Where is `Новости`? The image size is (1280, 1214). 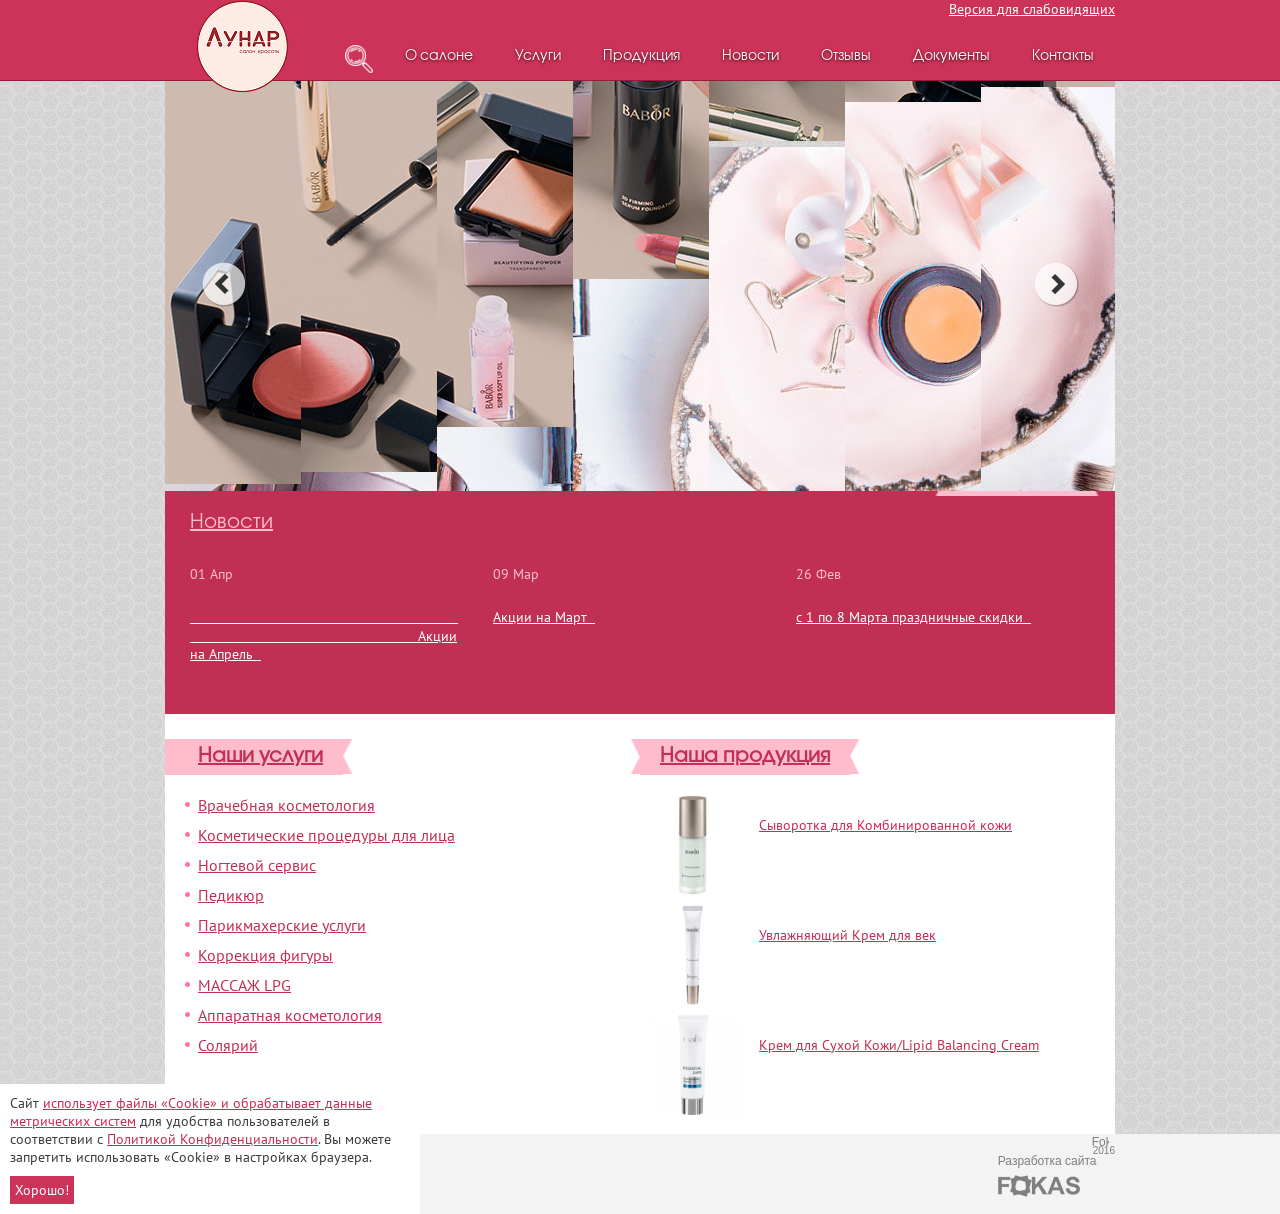 Новости is located at coordinates (750, 56).